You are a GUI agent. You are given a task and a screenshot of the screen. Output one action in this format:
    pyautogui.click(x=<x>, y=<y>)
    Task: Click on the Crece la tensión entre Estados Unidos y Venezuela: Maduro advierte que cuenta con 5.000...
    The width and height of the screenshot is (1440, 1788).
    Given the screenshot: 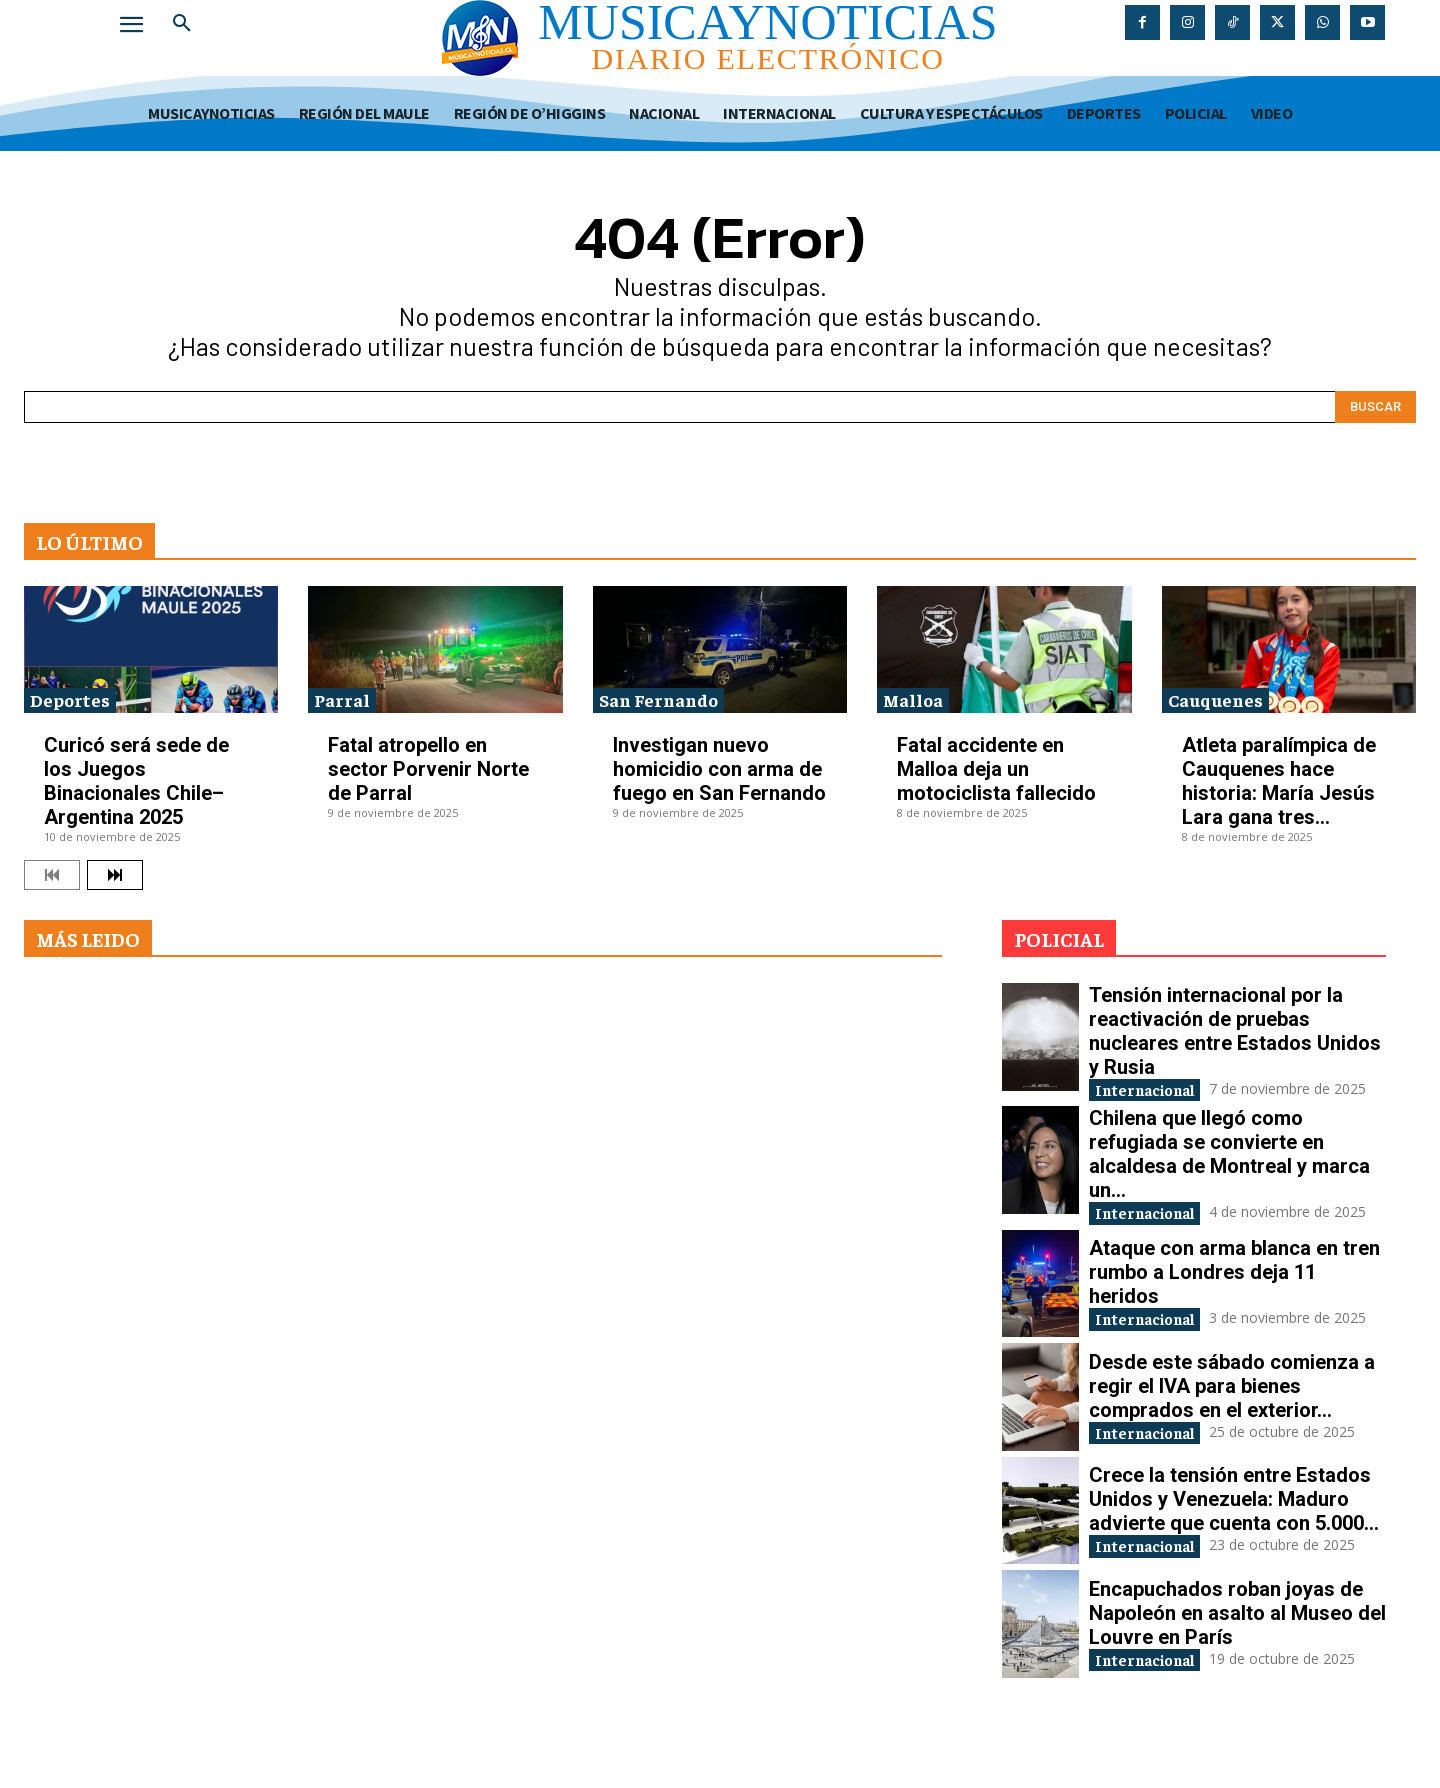 What is the action you would take?
    pyautogui.click(x=1234, y=1542)
    